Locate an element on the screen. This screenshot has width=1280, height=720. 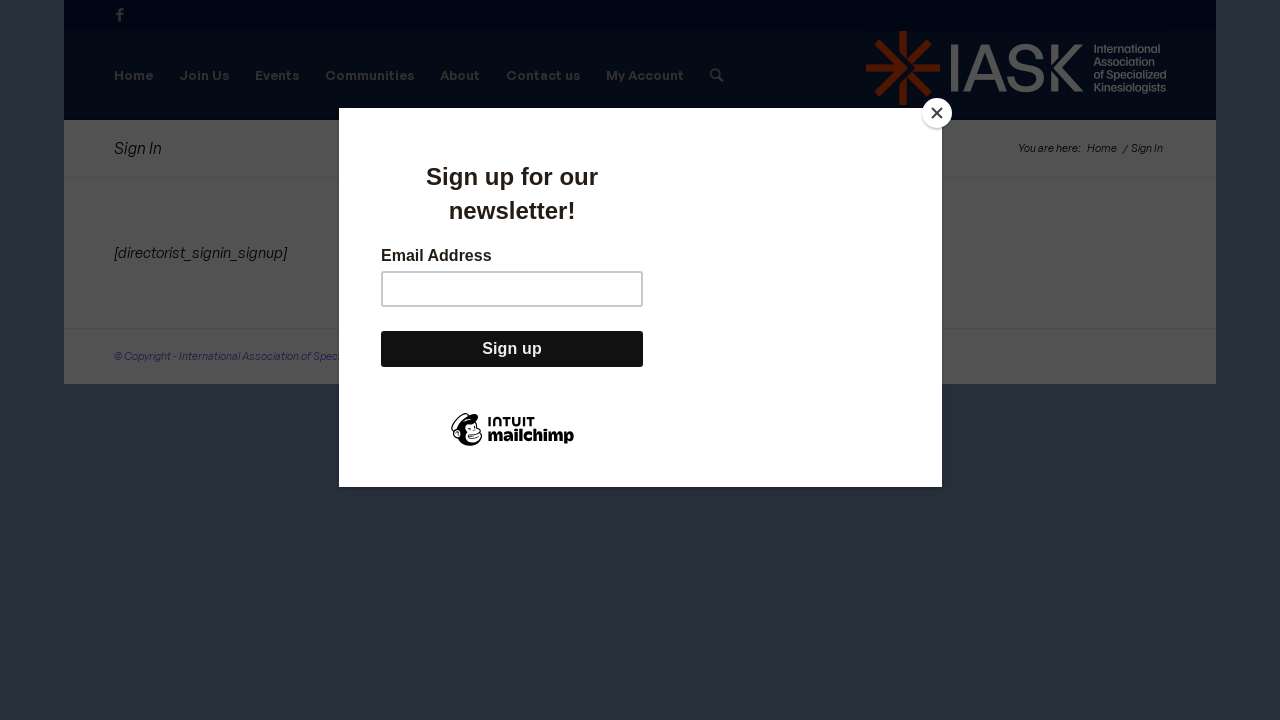
[Close] is located at coordinates (937, 113).